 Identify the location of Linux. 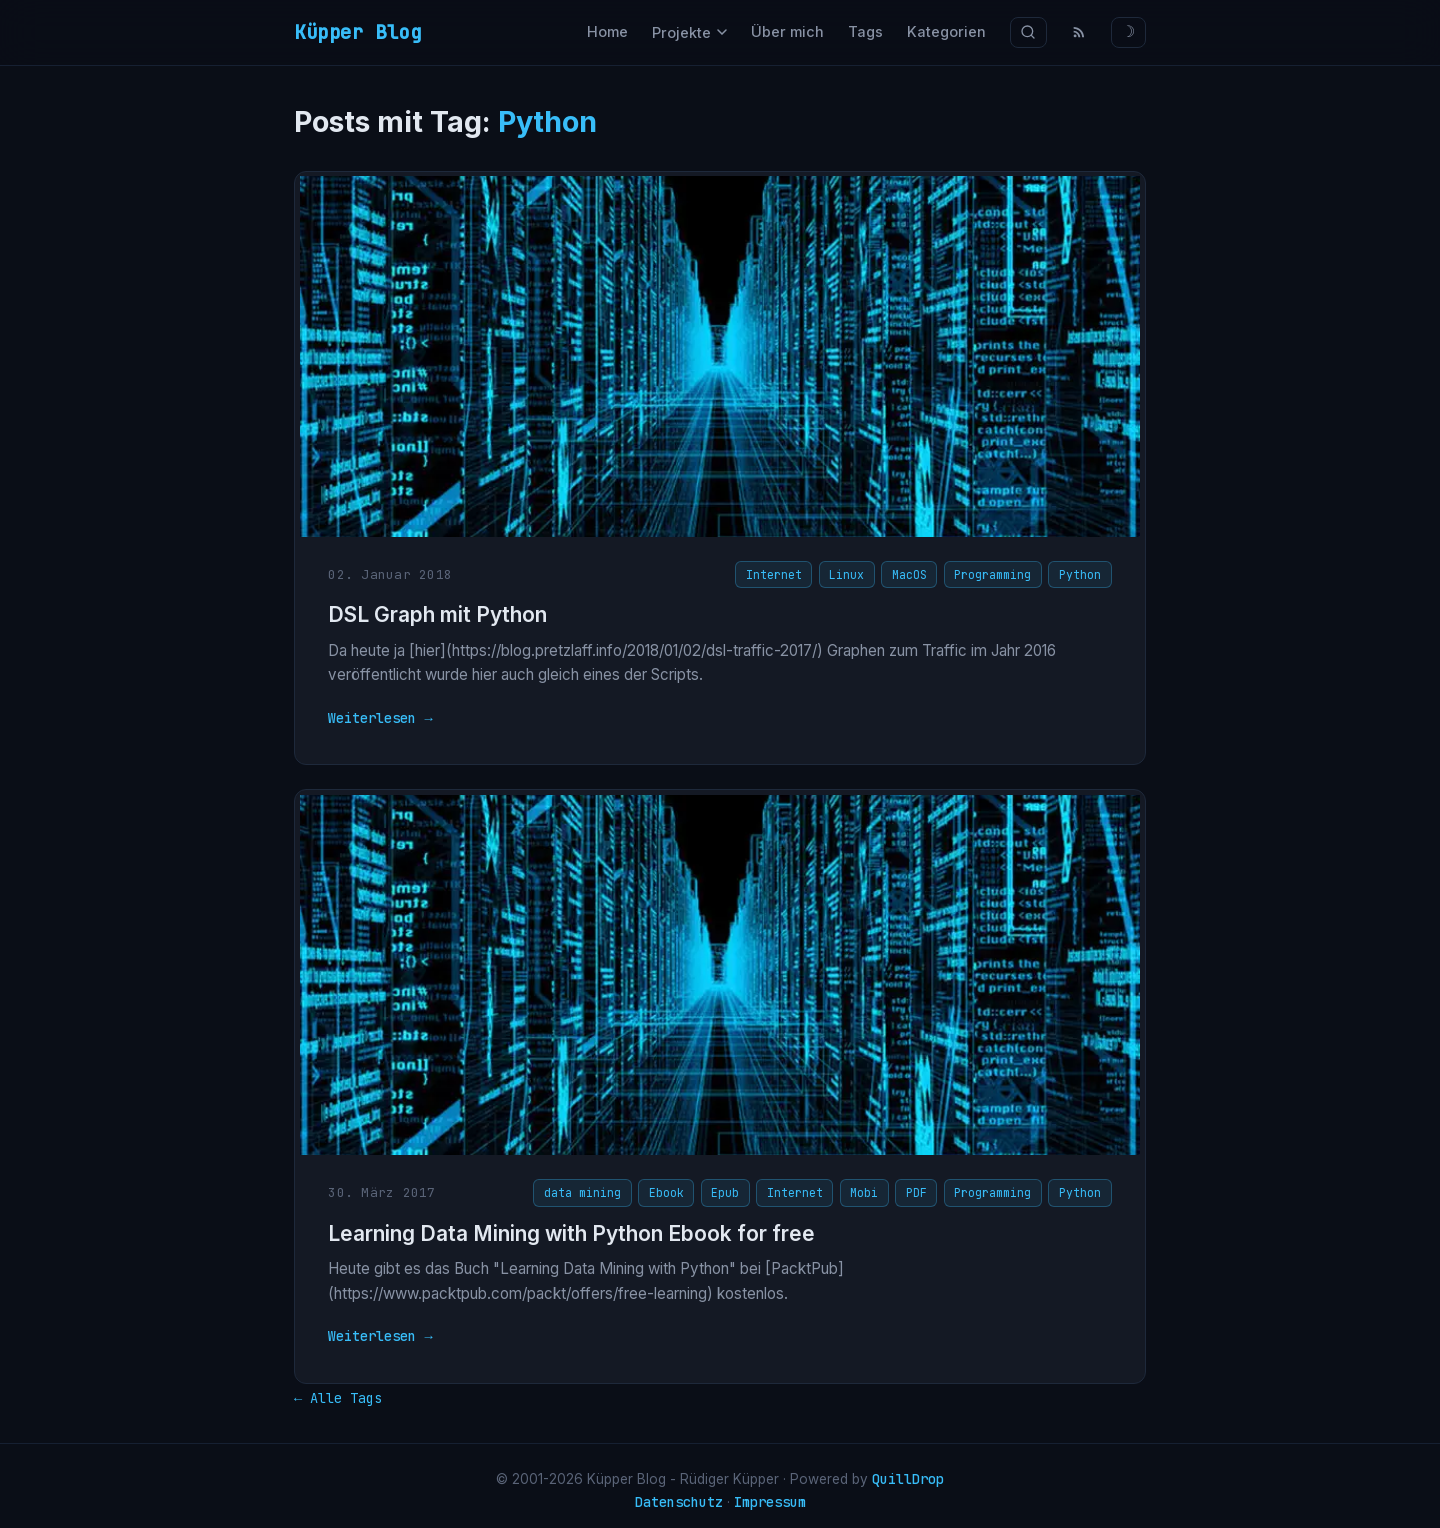
(851, 573).